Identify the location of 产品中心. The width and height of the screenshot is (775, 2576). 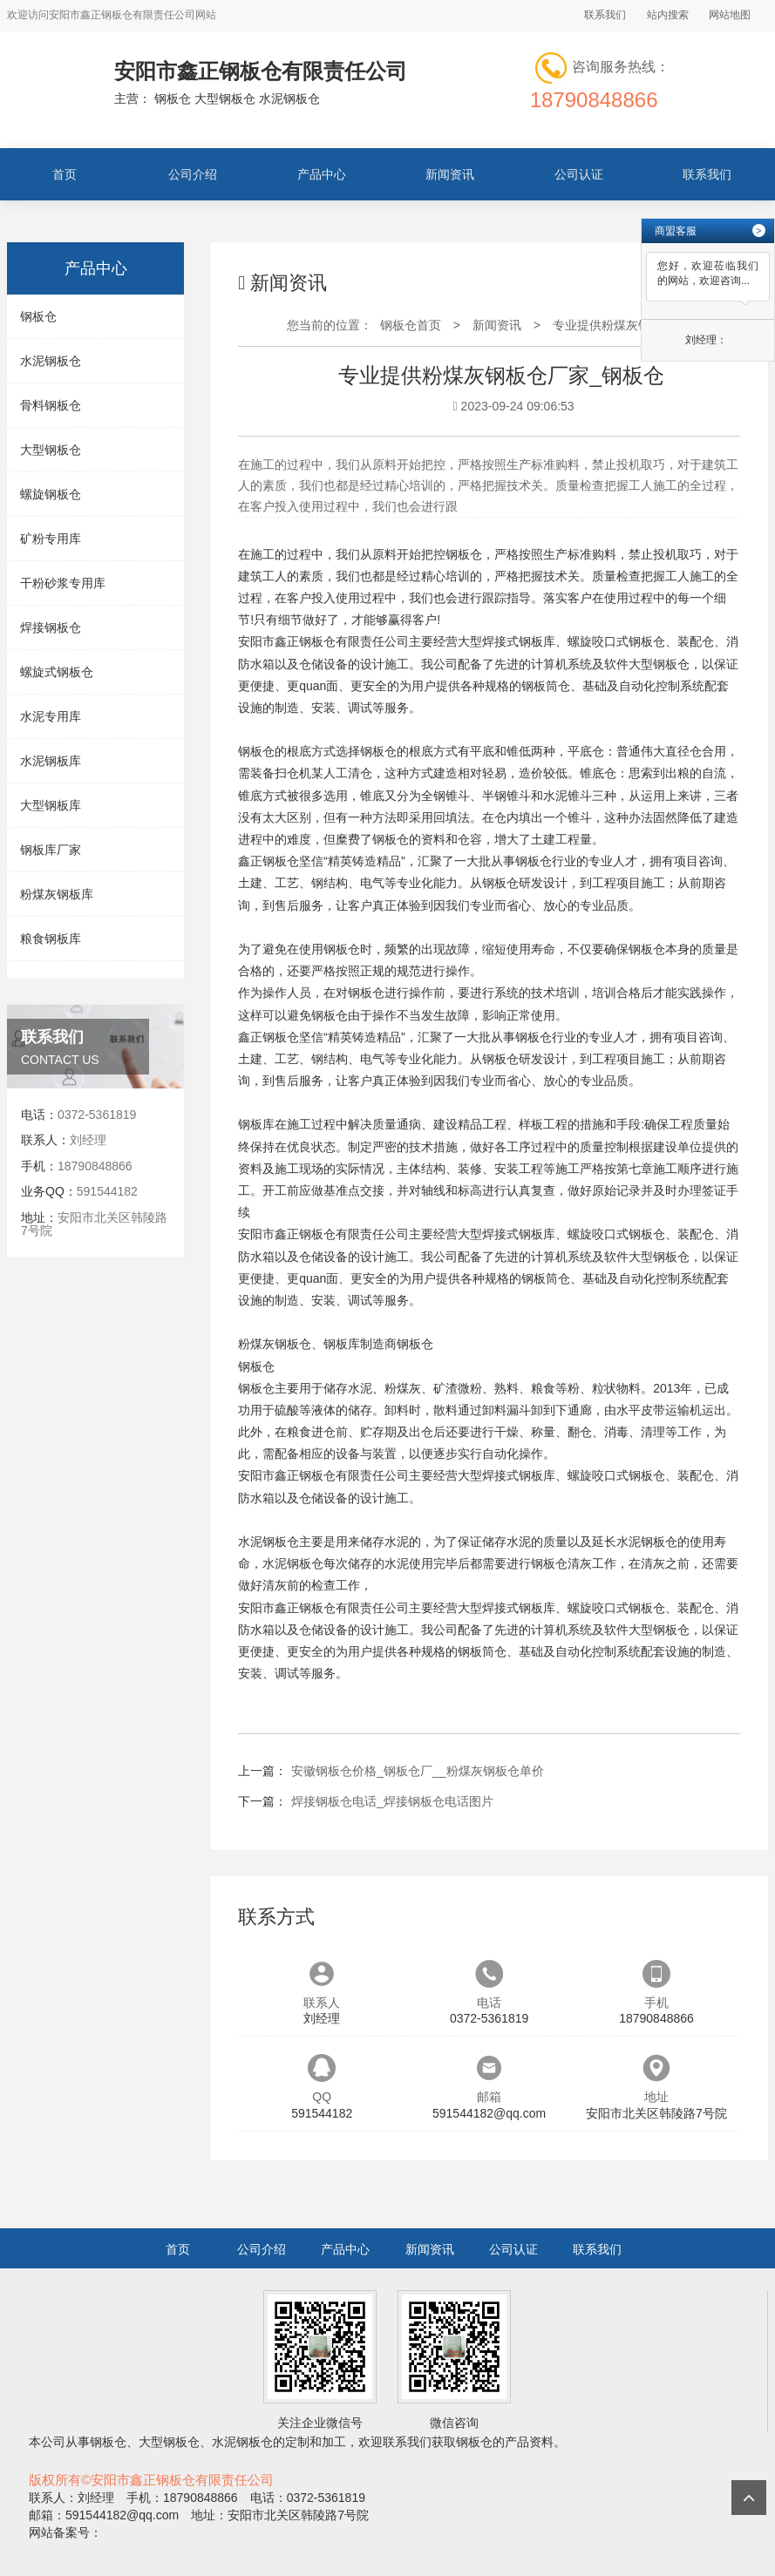
(321, 174).